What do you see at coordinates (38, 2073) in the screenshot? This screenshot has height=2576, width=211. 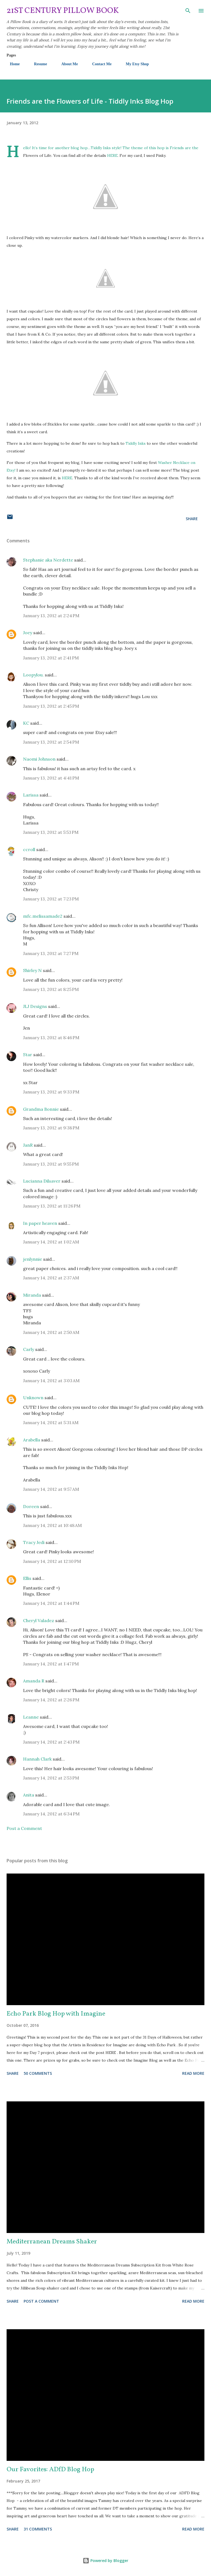 I see `50 comments` at bounding box center [38, 2073].